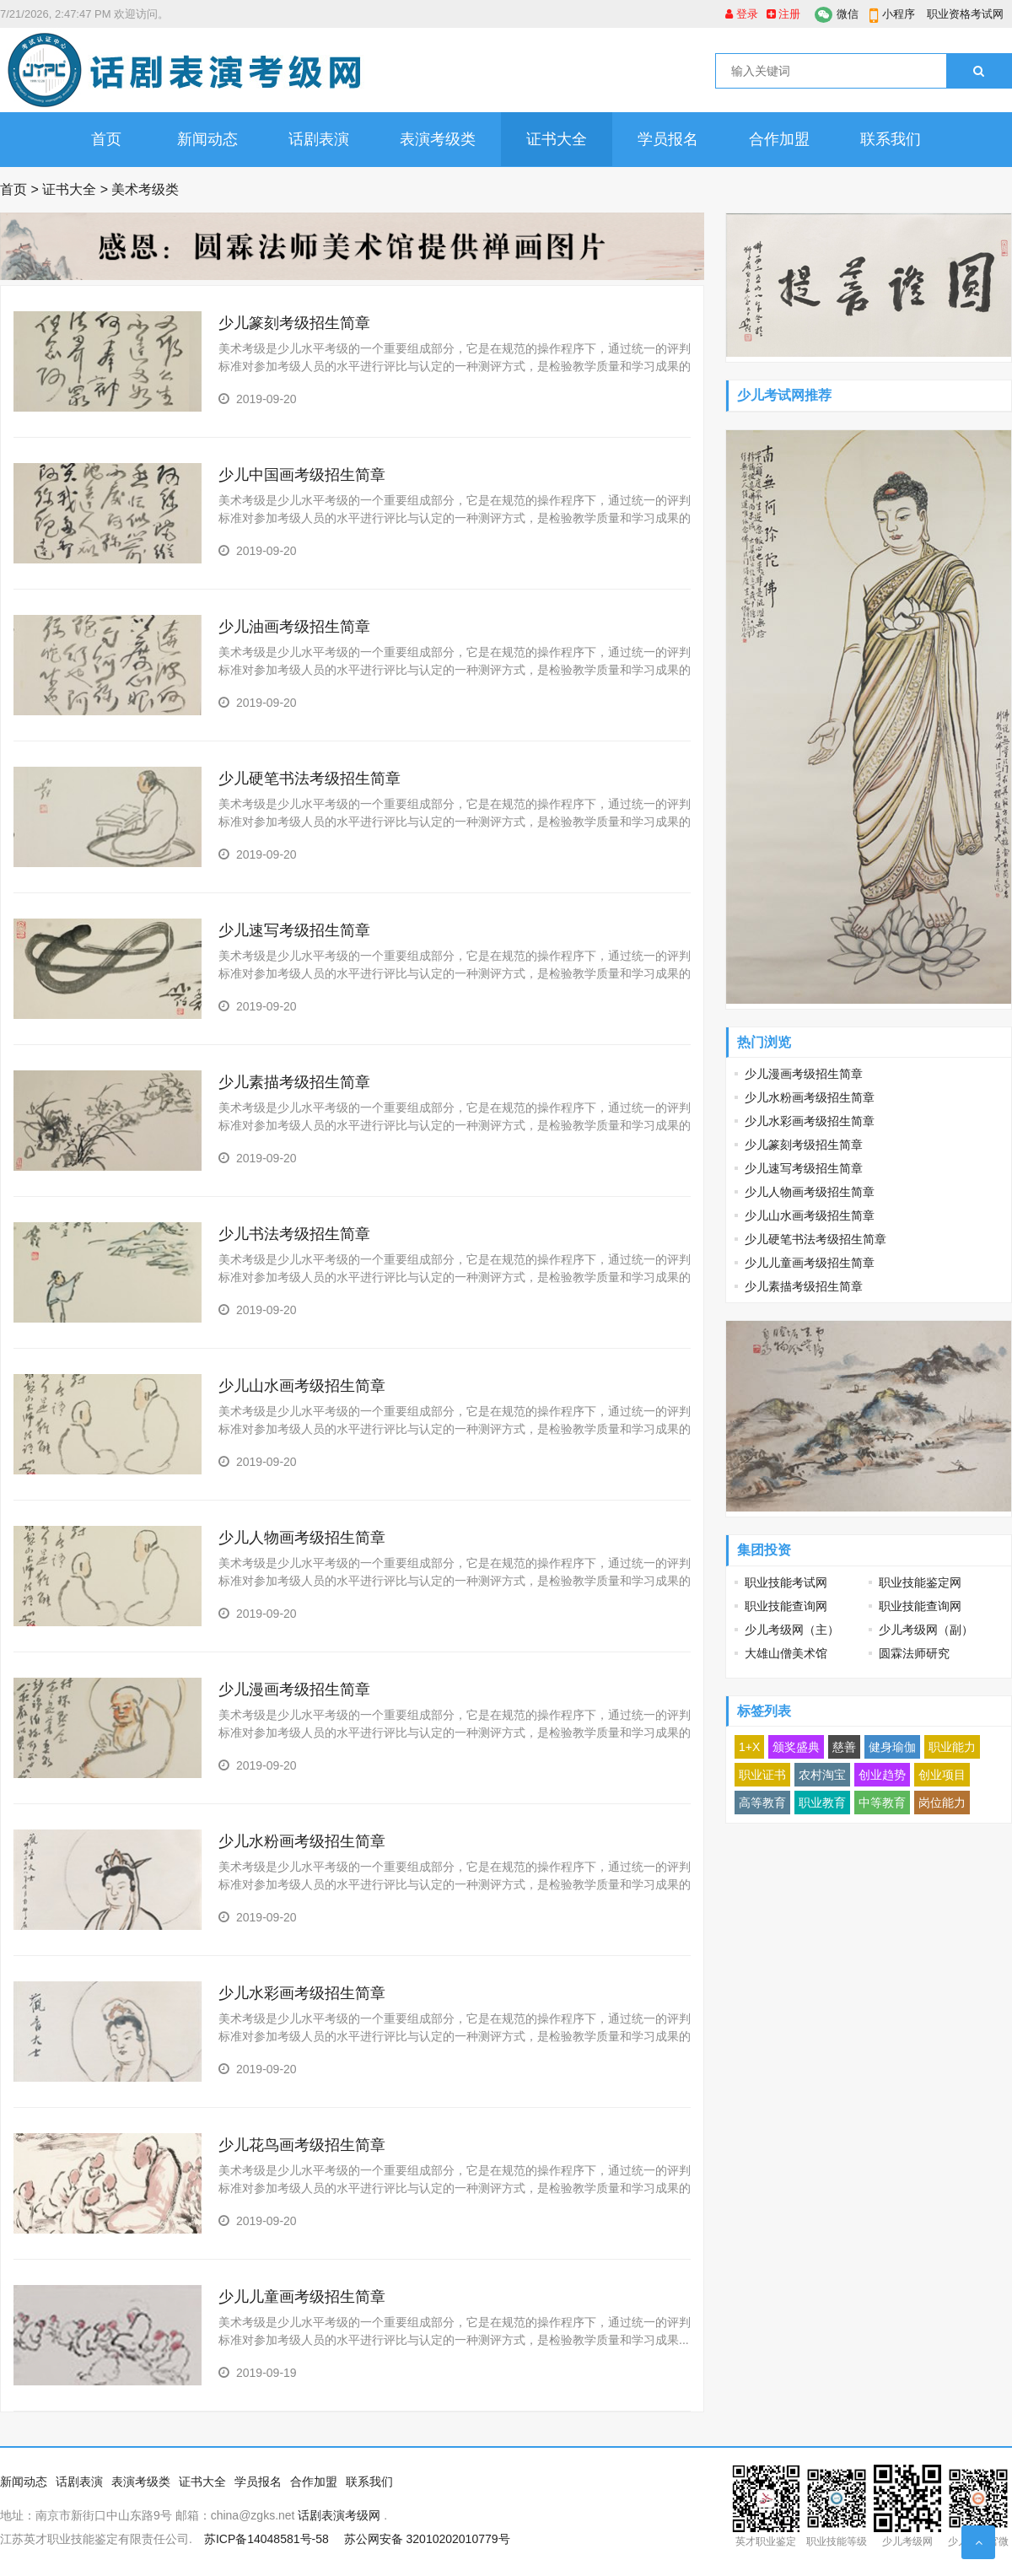 The image size is (1012, 2576). Describe the element at coordinates (556, 139) in the screenshot. I see `证书大全` at that location.